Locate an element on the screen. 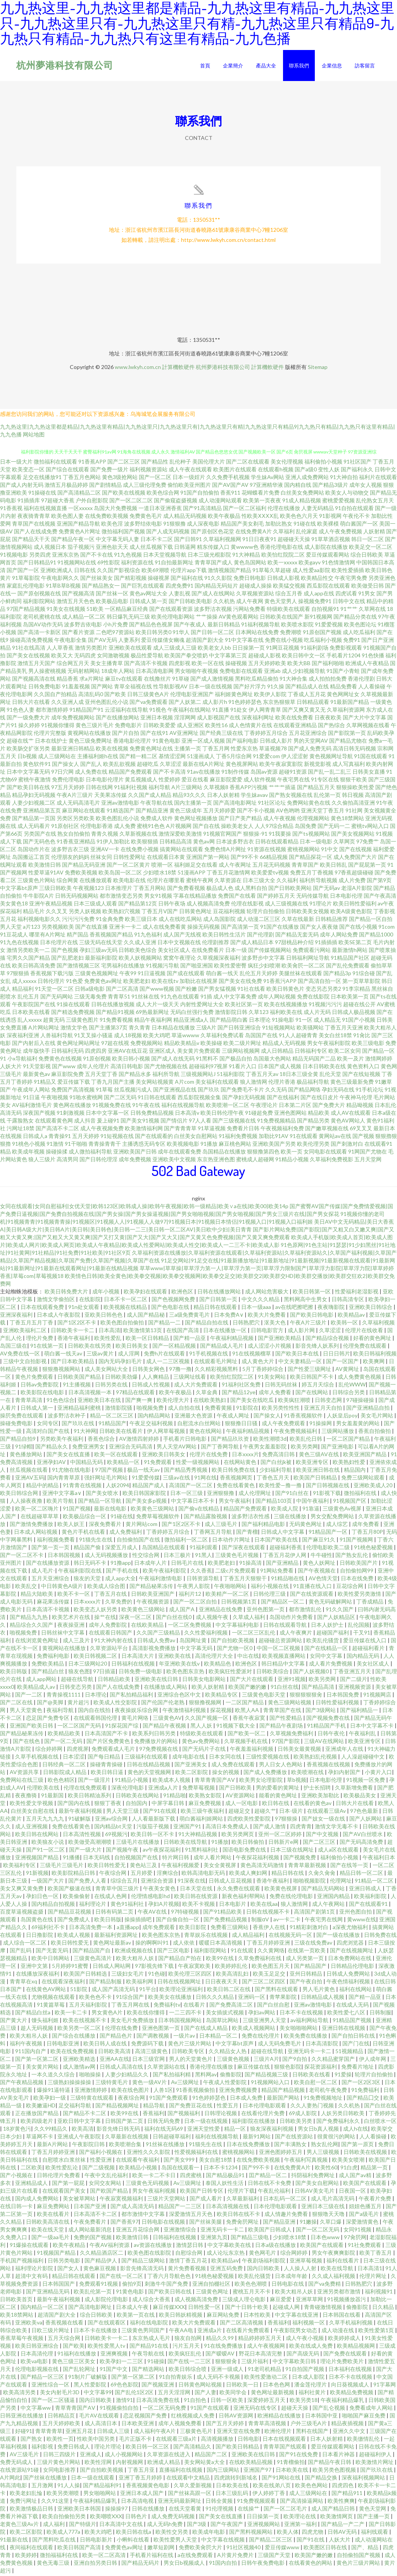  日韩免费电影 is located at coordinates (44, 688).